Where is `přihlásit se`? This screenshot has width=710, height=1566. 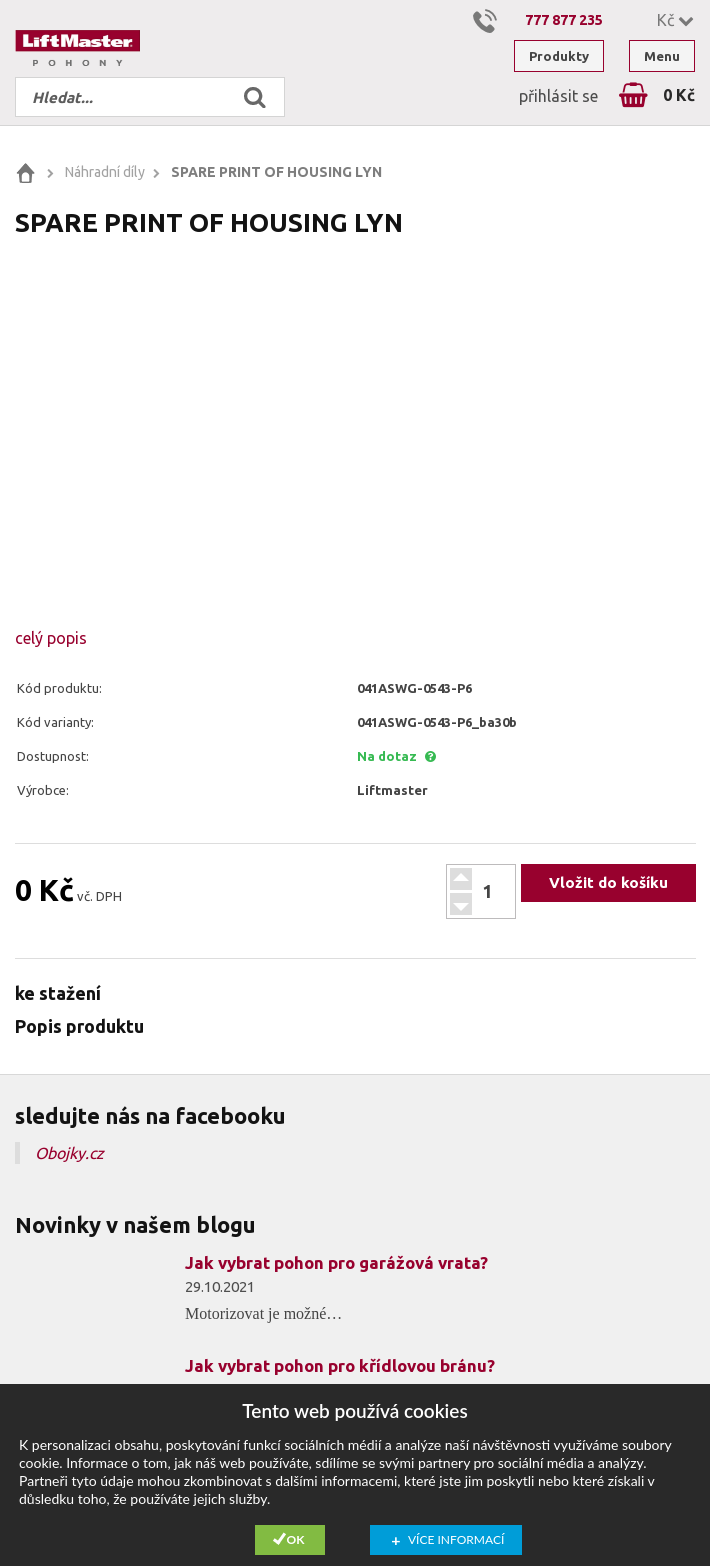 přihlásit se is located at coordinates (558, 96).